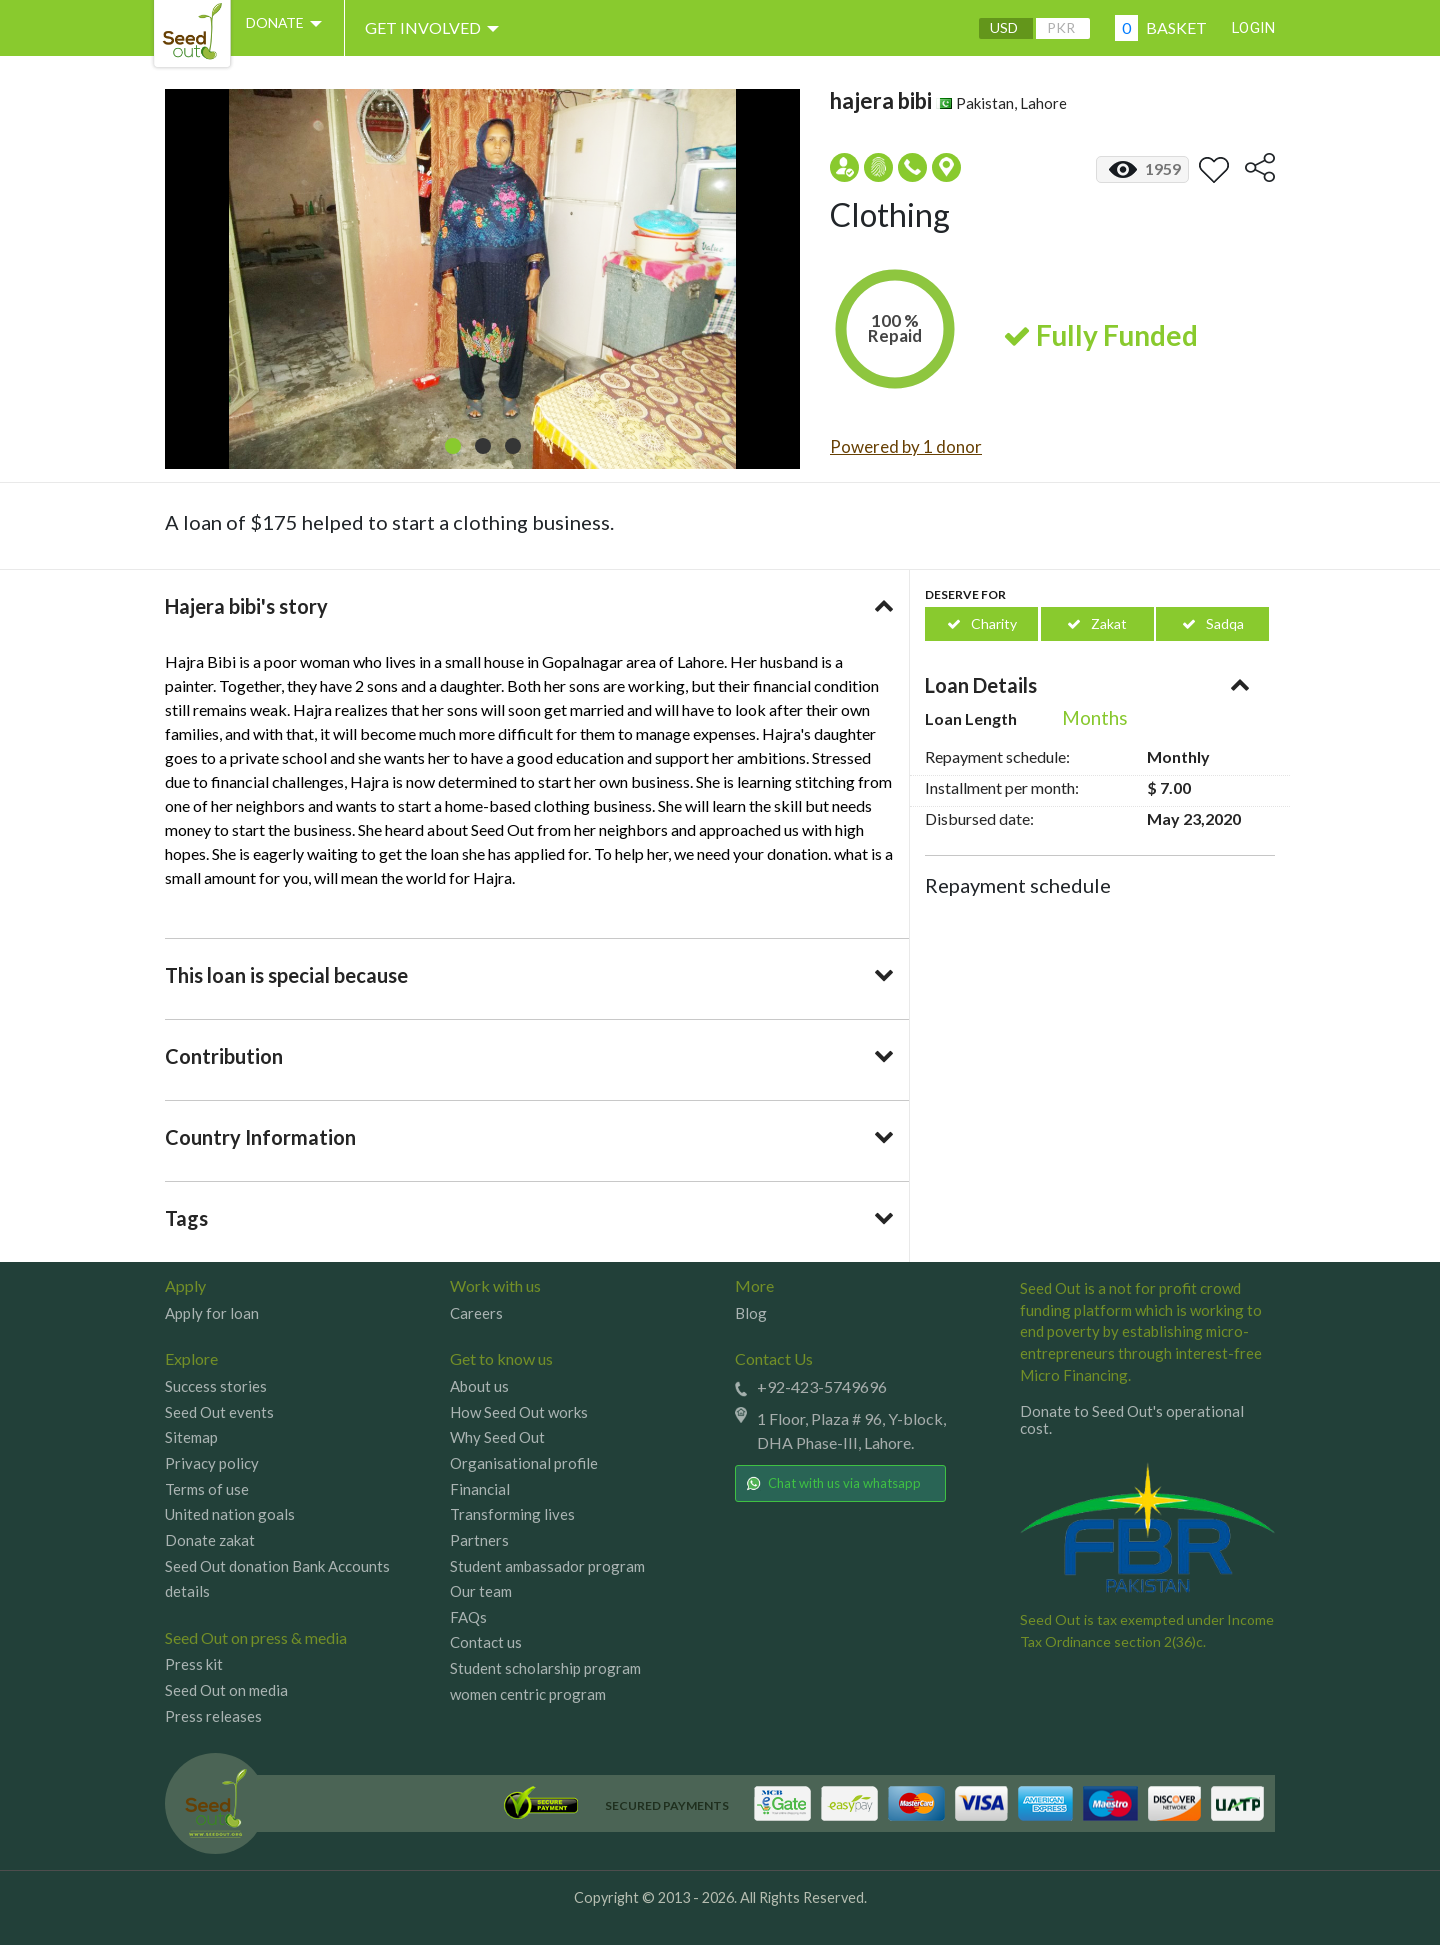 Image resolution: width=1440 pixels, height=1945 pixels. I want to click on women centric program, so click(528, 1694).